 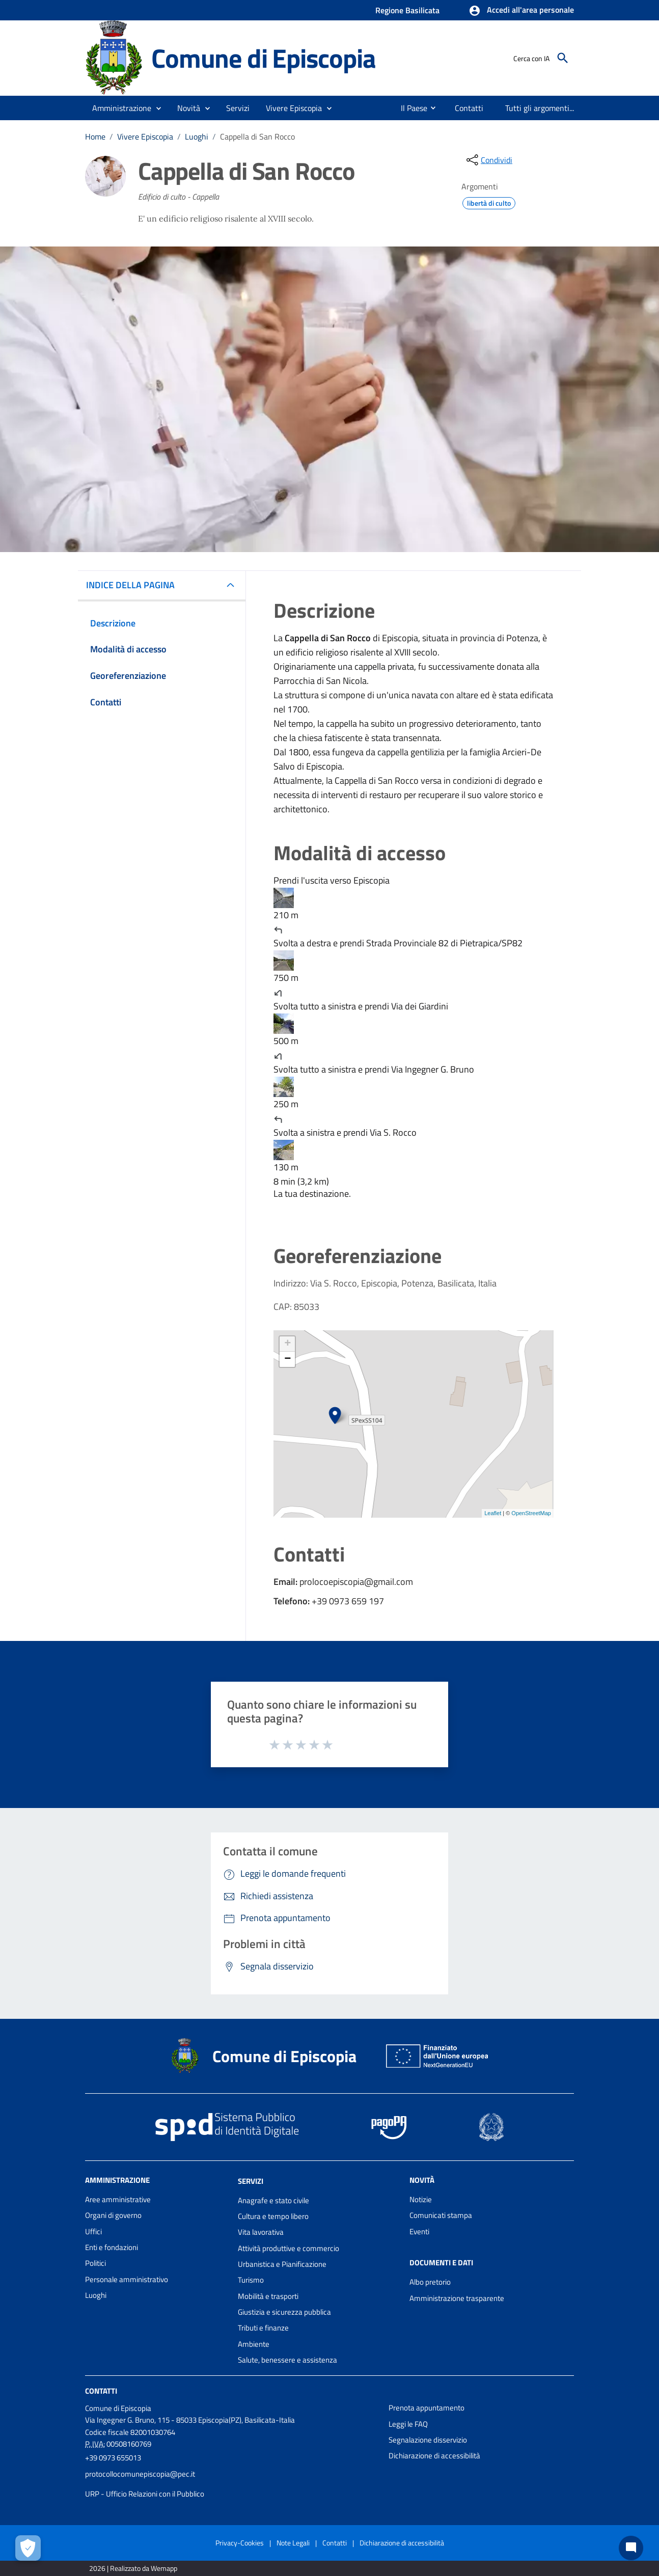 What do you see at coordinates (111, 2247) in the screenshot?
I see `Enti e fondazioni` at bounding box center [111, 2247].